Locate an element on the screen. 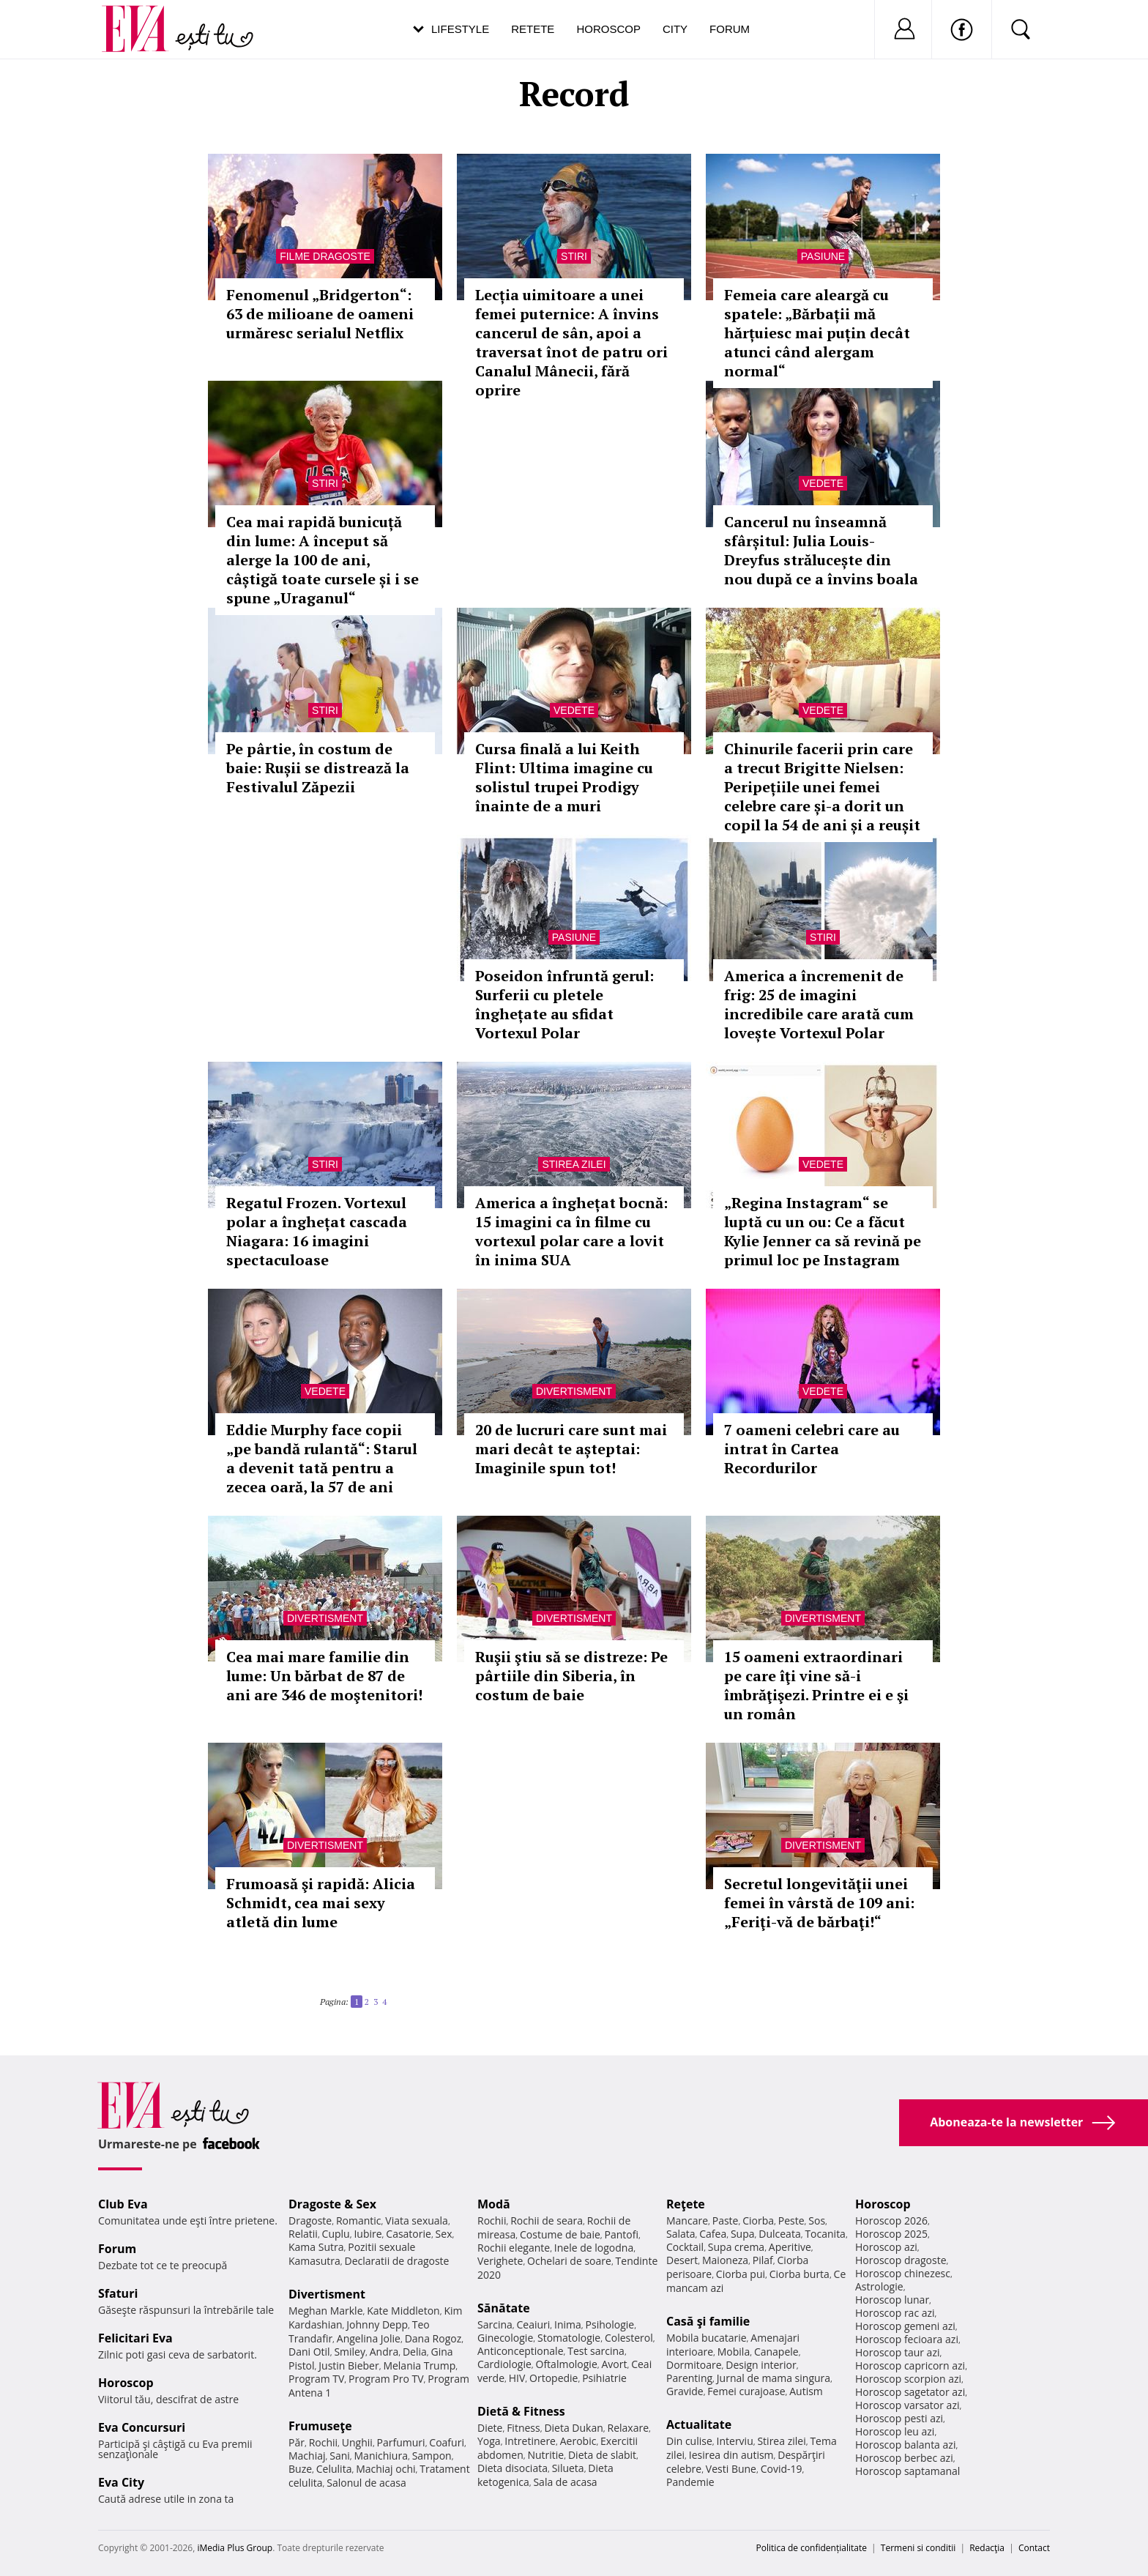 This screenshot has width=1148, height=2576. 7 oameni celebri care au intrat în Cartea Recordurilor is located at coordinates (812, 1449).